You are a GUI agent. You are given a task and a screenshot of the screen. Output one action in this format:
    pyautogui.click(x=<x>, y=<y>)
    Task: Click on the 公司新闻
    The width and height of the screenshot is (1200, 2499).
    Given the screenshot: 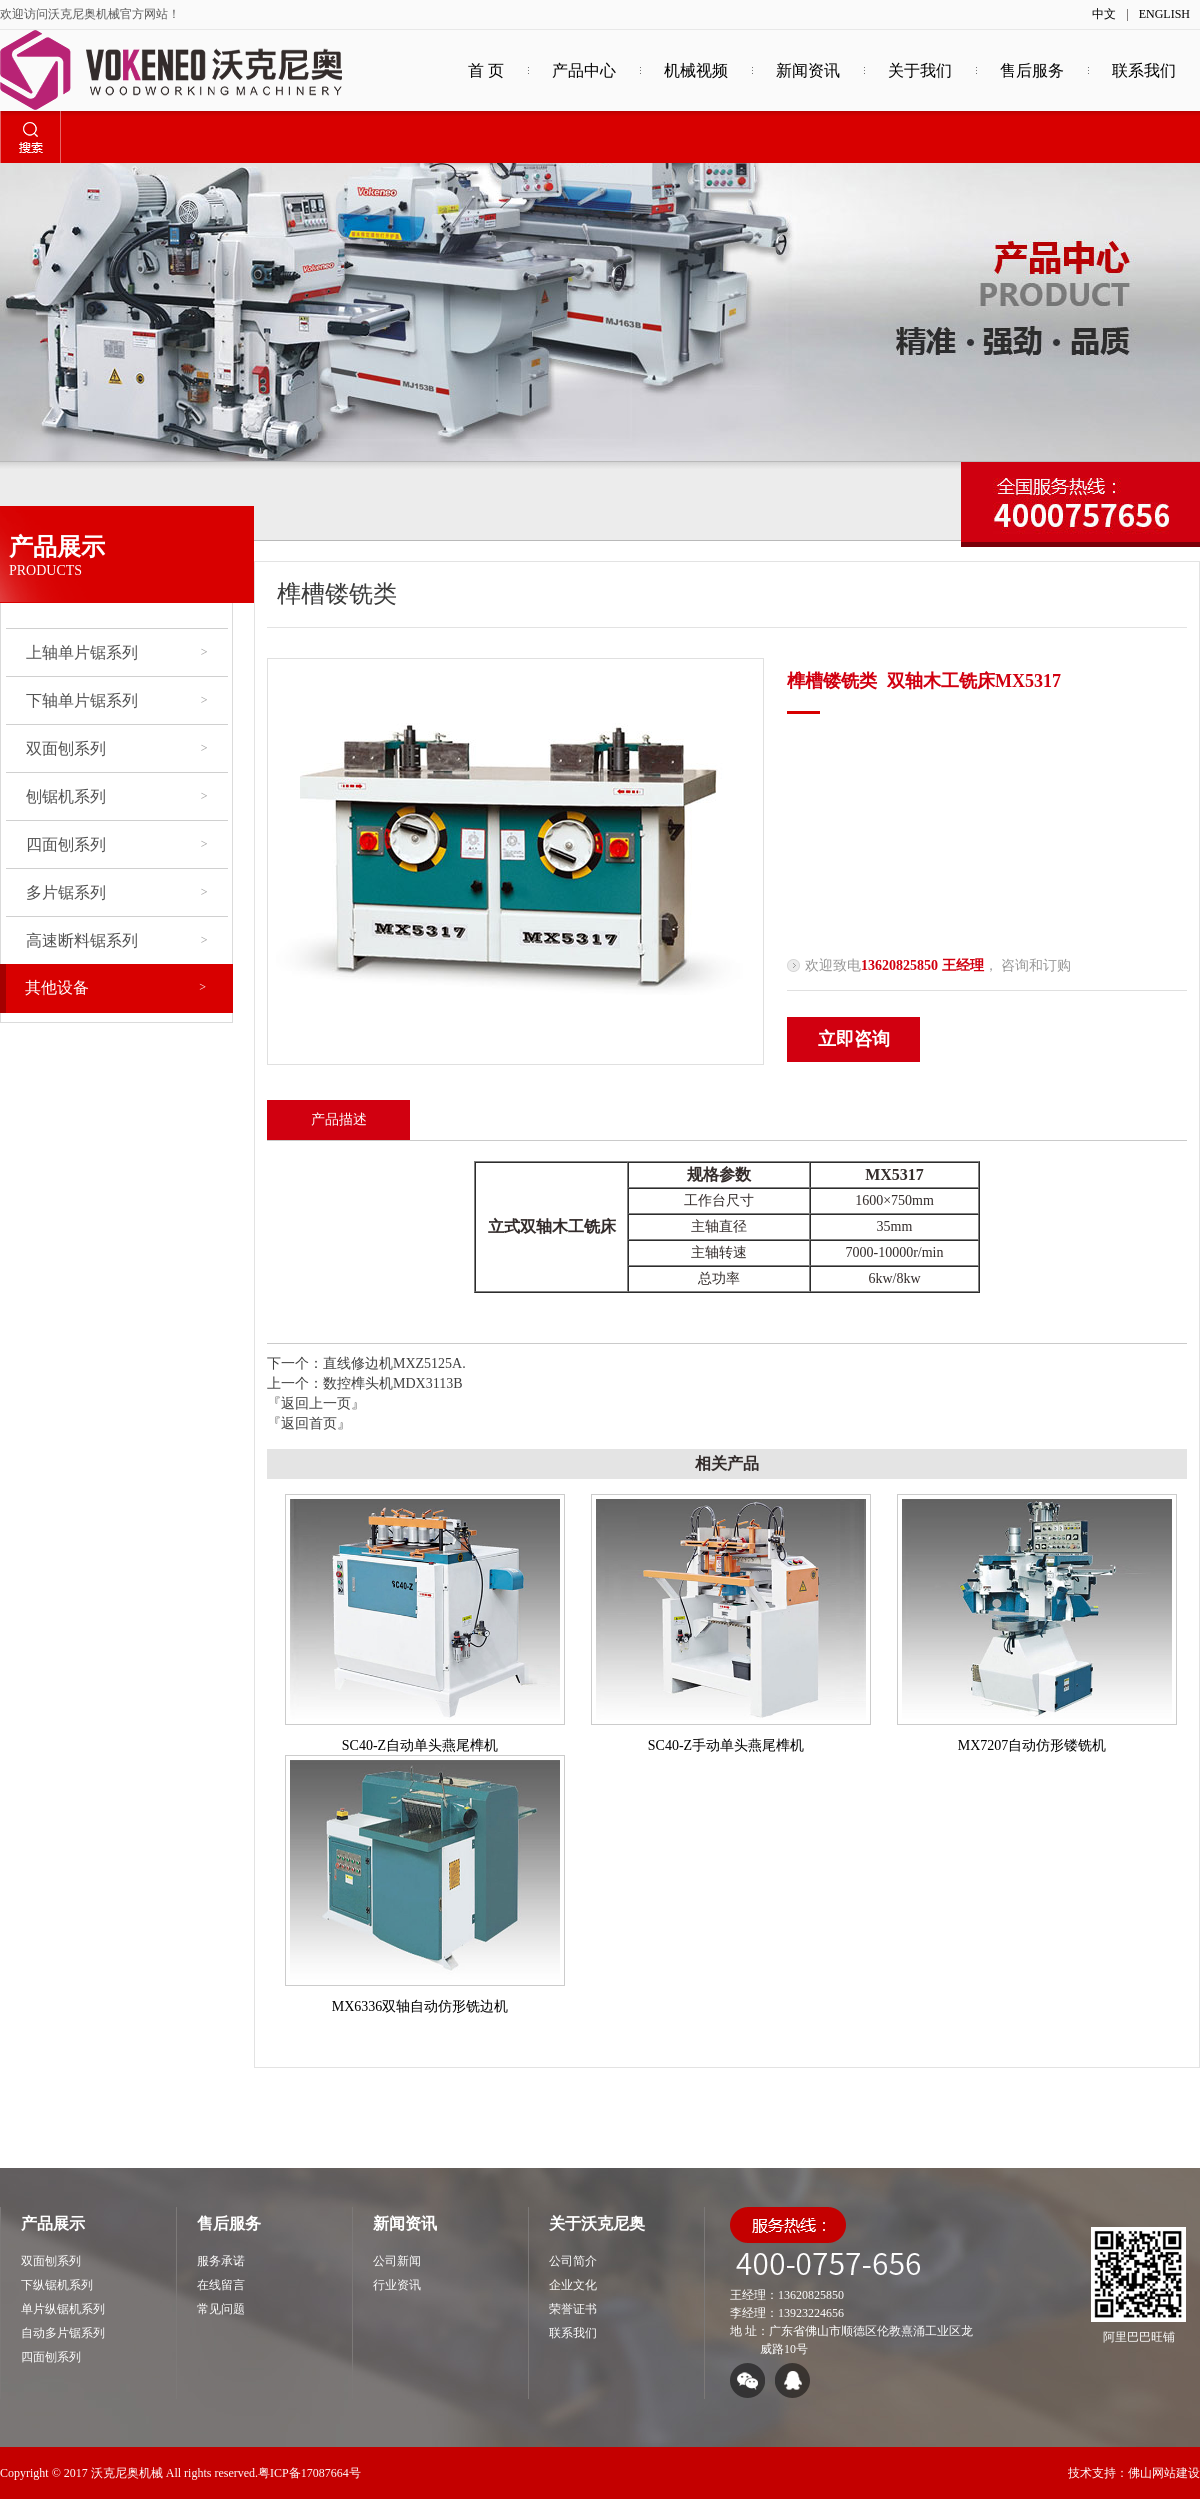 What is the action you would take?
    pyautogui.click(x=397, y=2261)
    